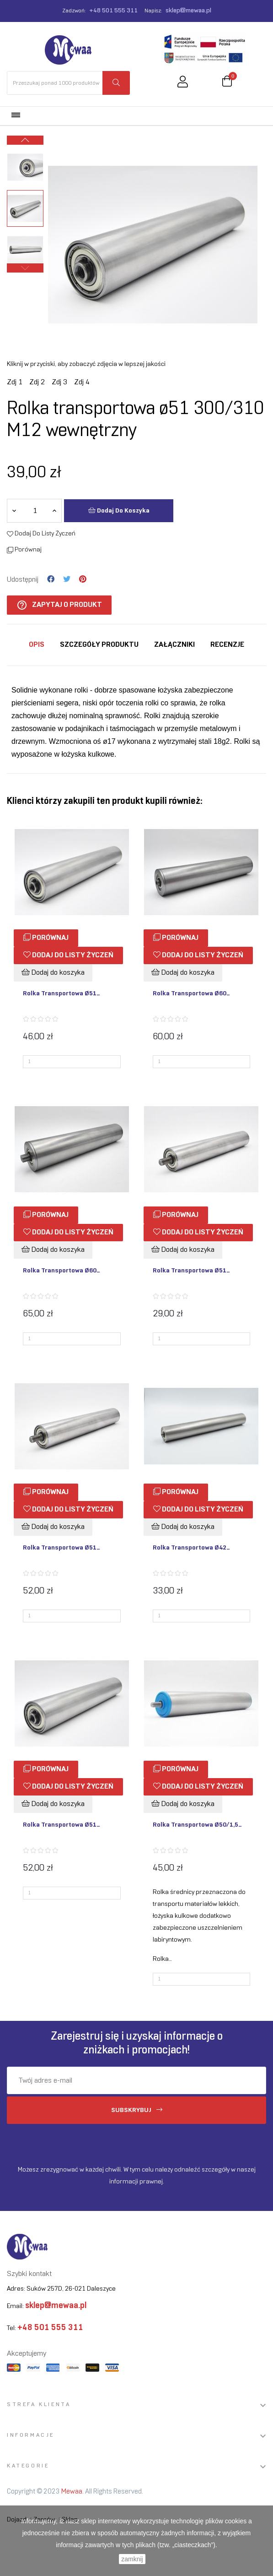  I want to click on Tweetuj, so click(66, 579).